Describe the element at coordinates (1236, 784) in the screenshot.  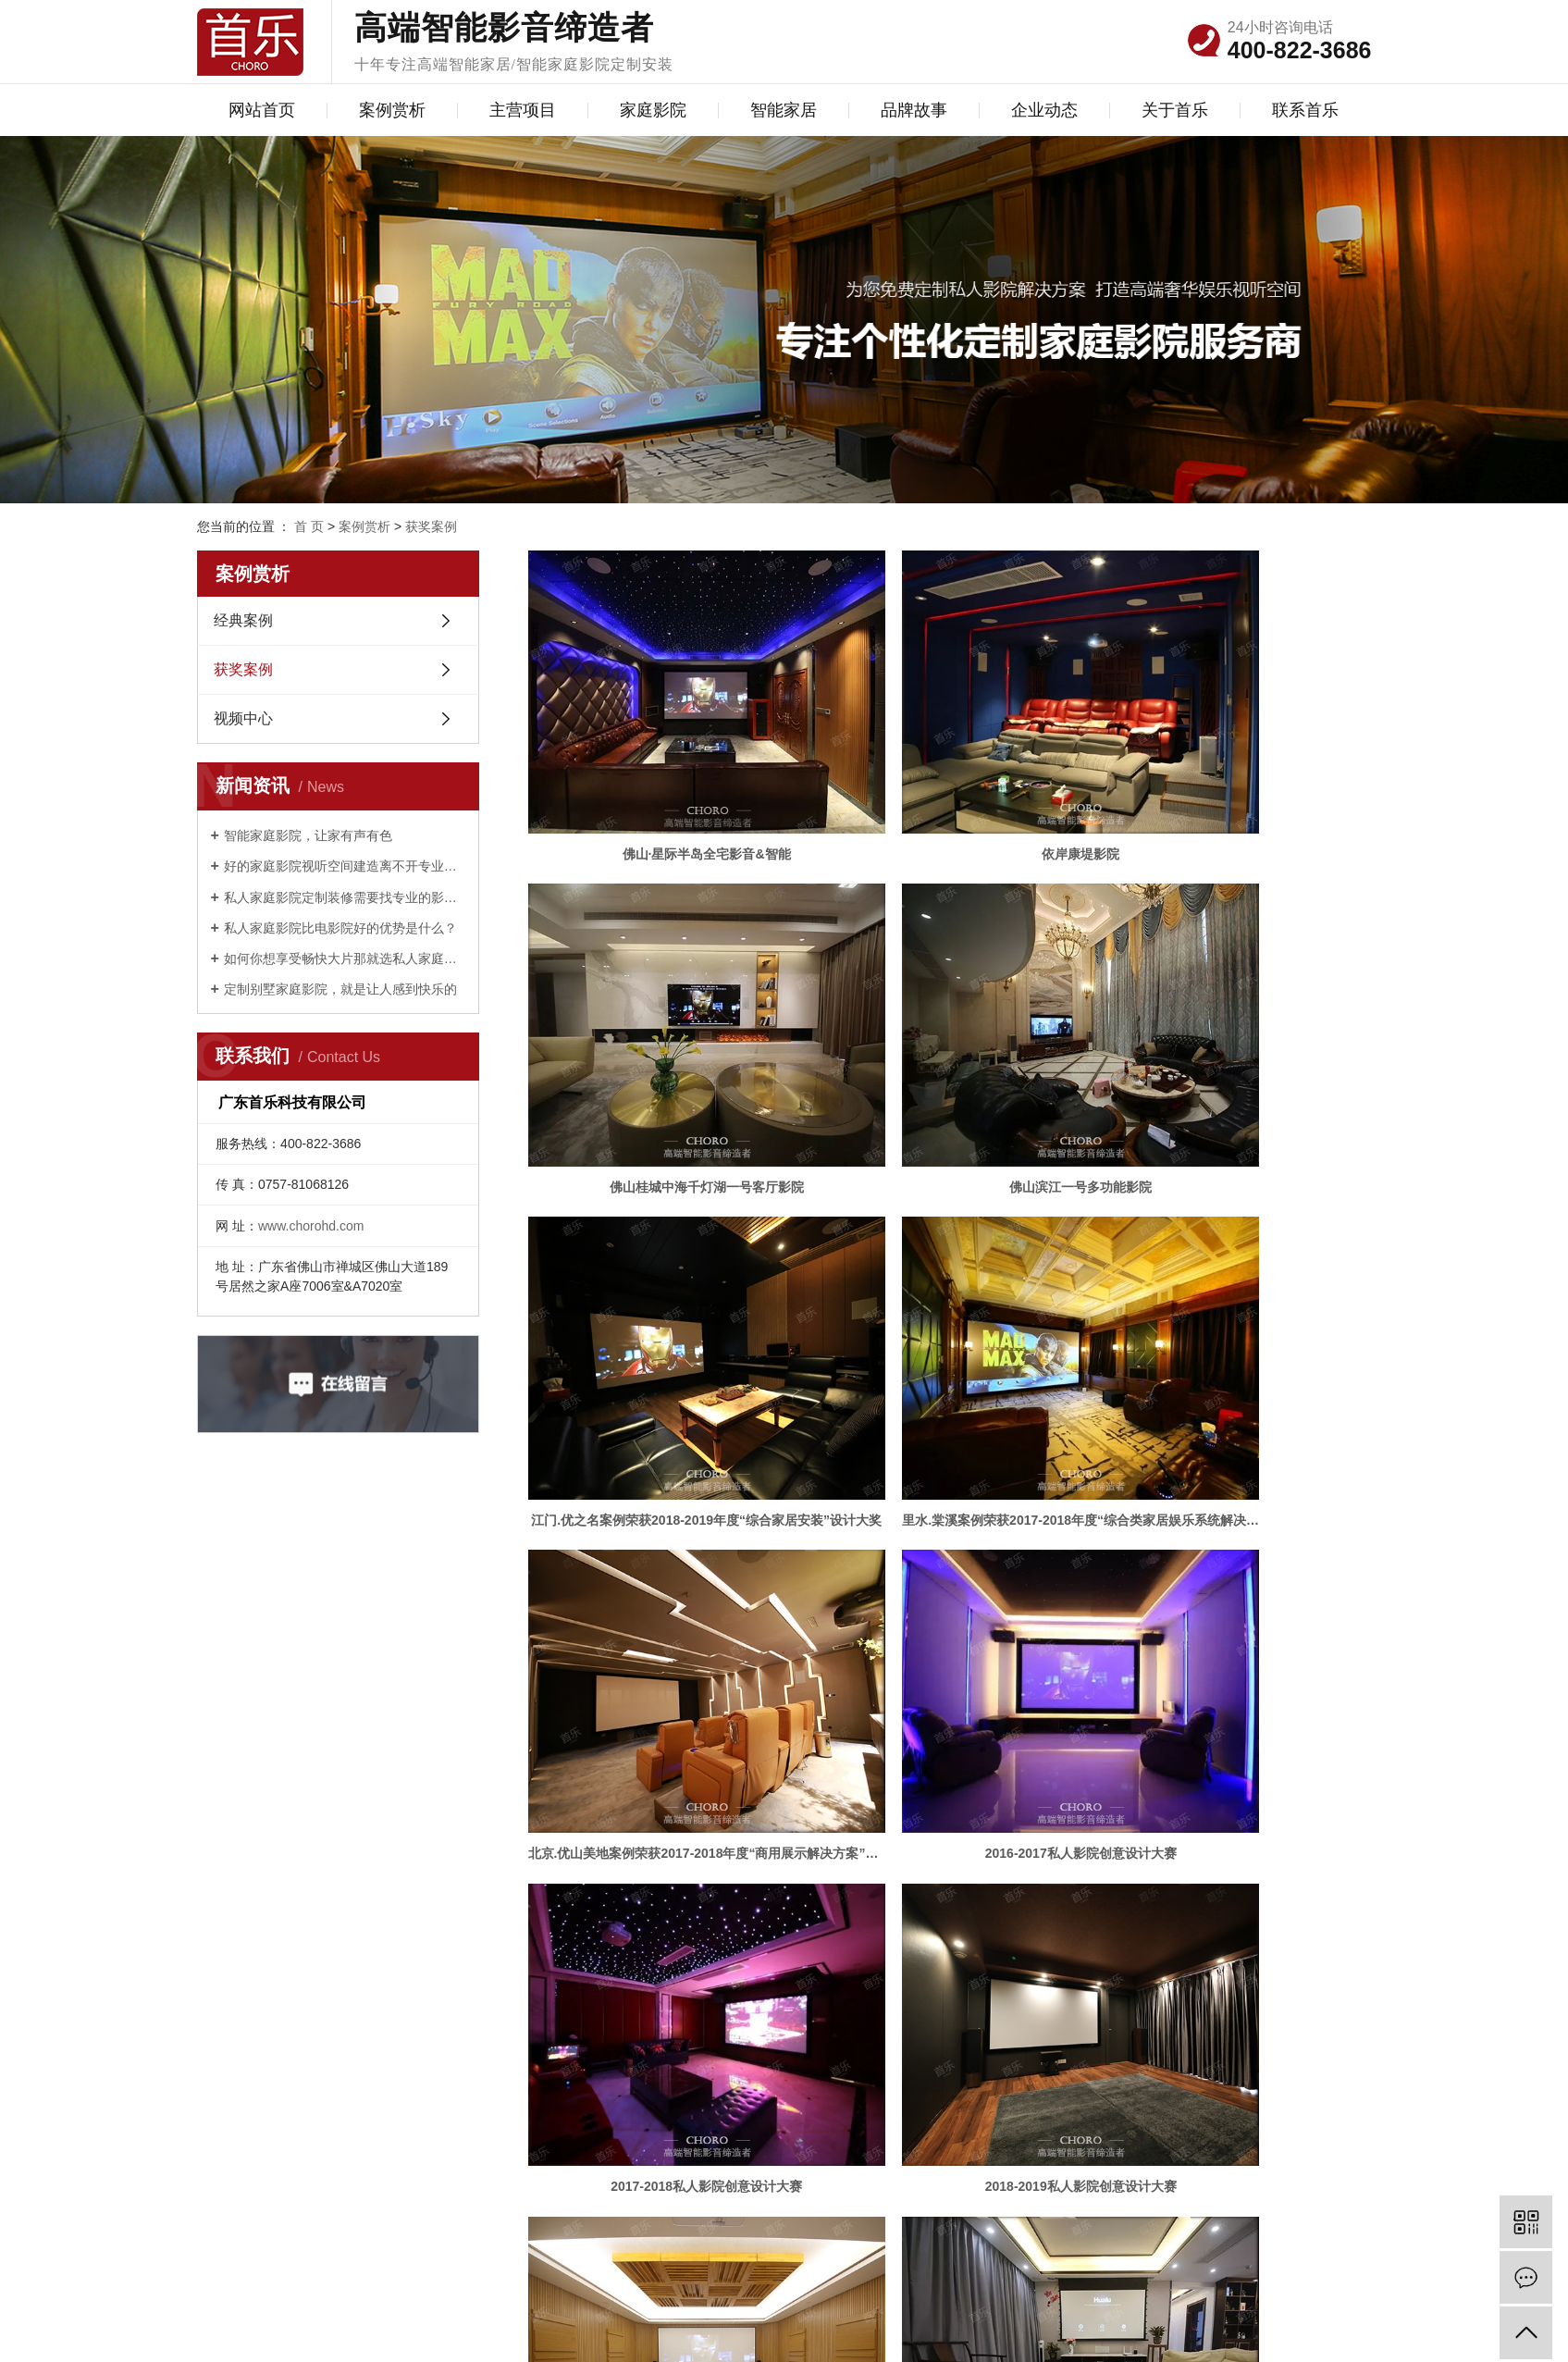
I see `佛山桂城中海千灯湖一号客厅影院` at that location.